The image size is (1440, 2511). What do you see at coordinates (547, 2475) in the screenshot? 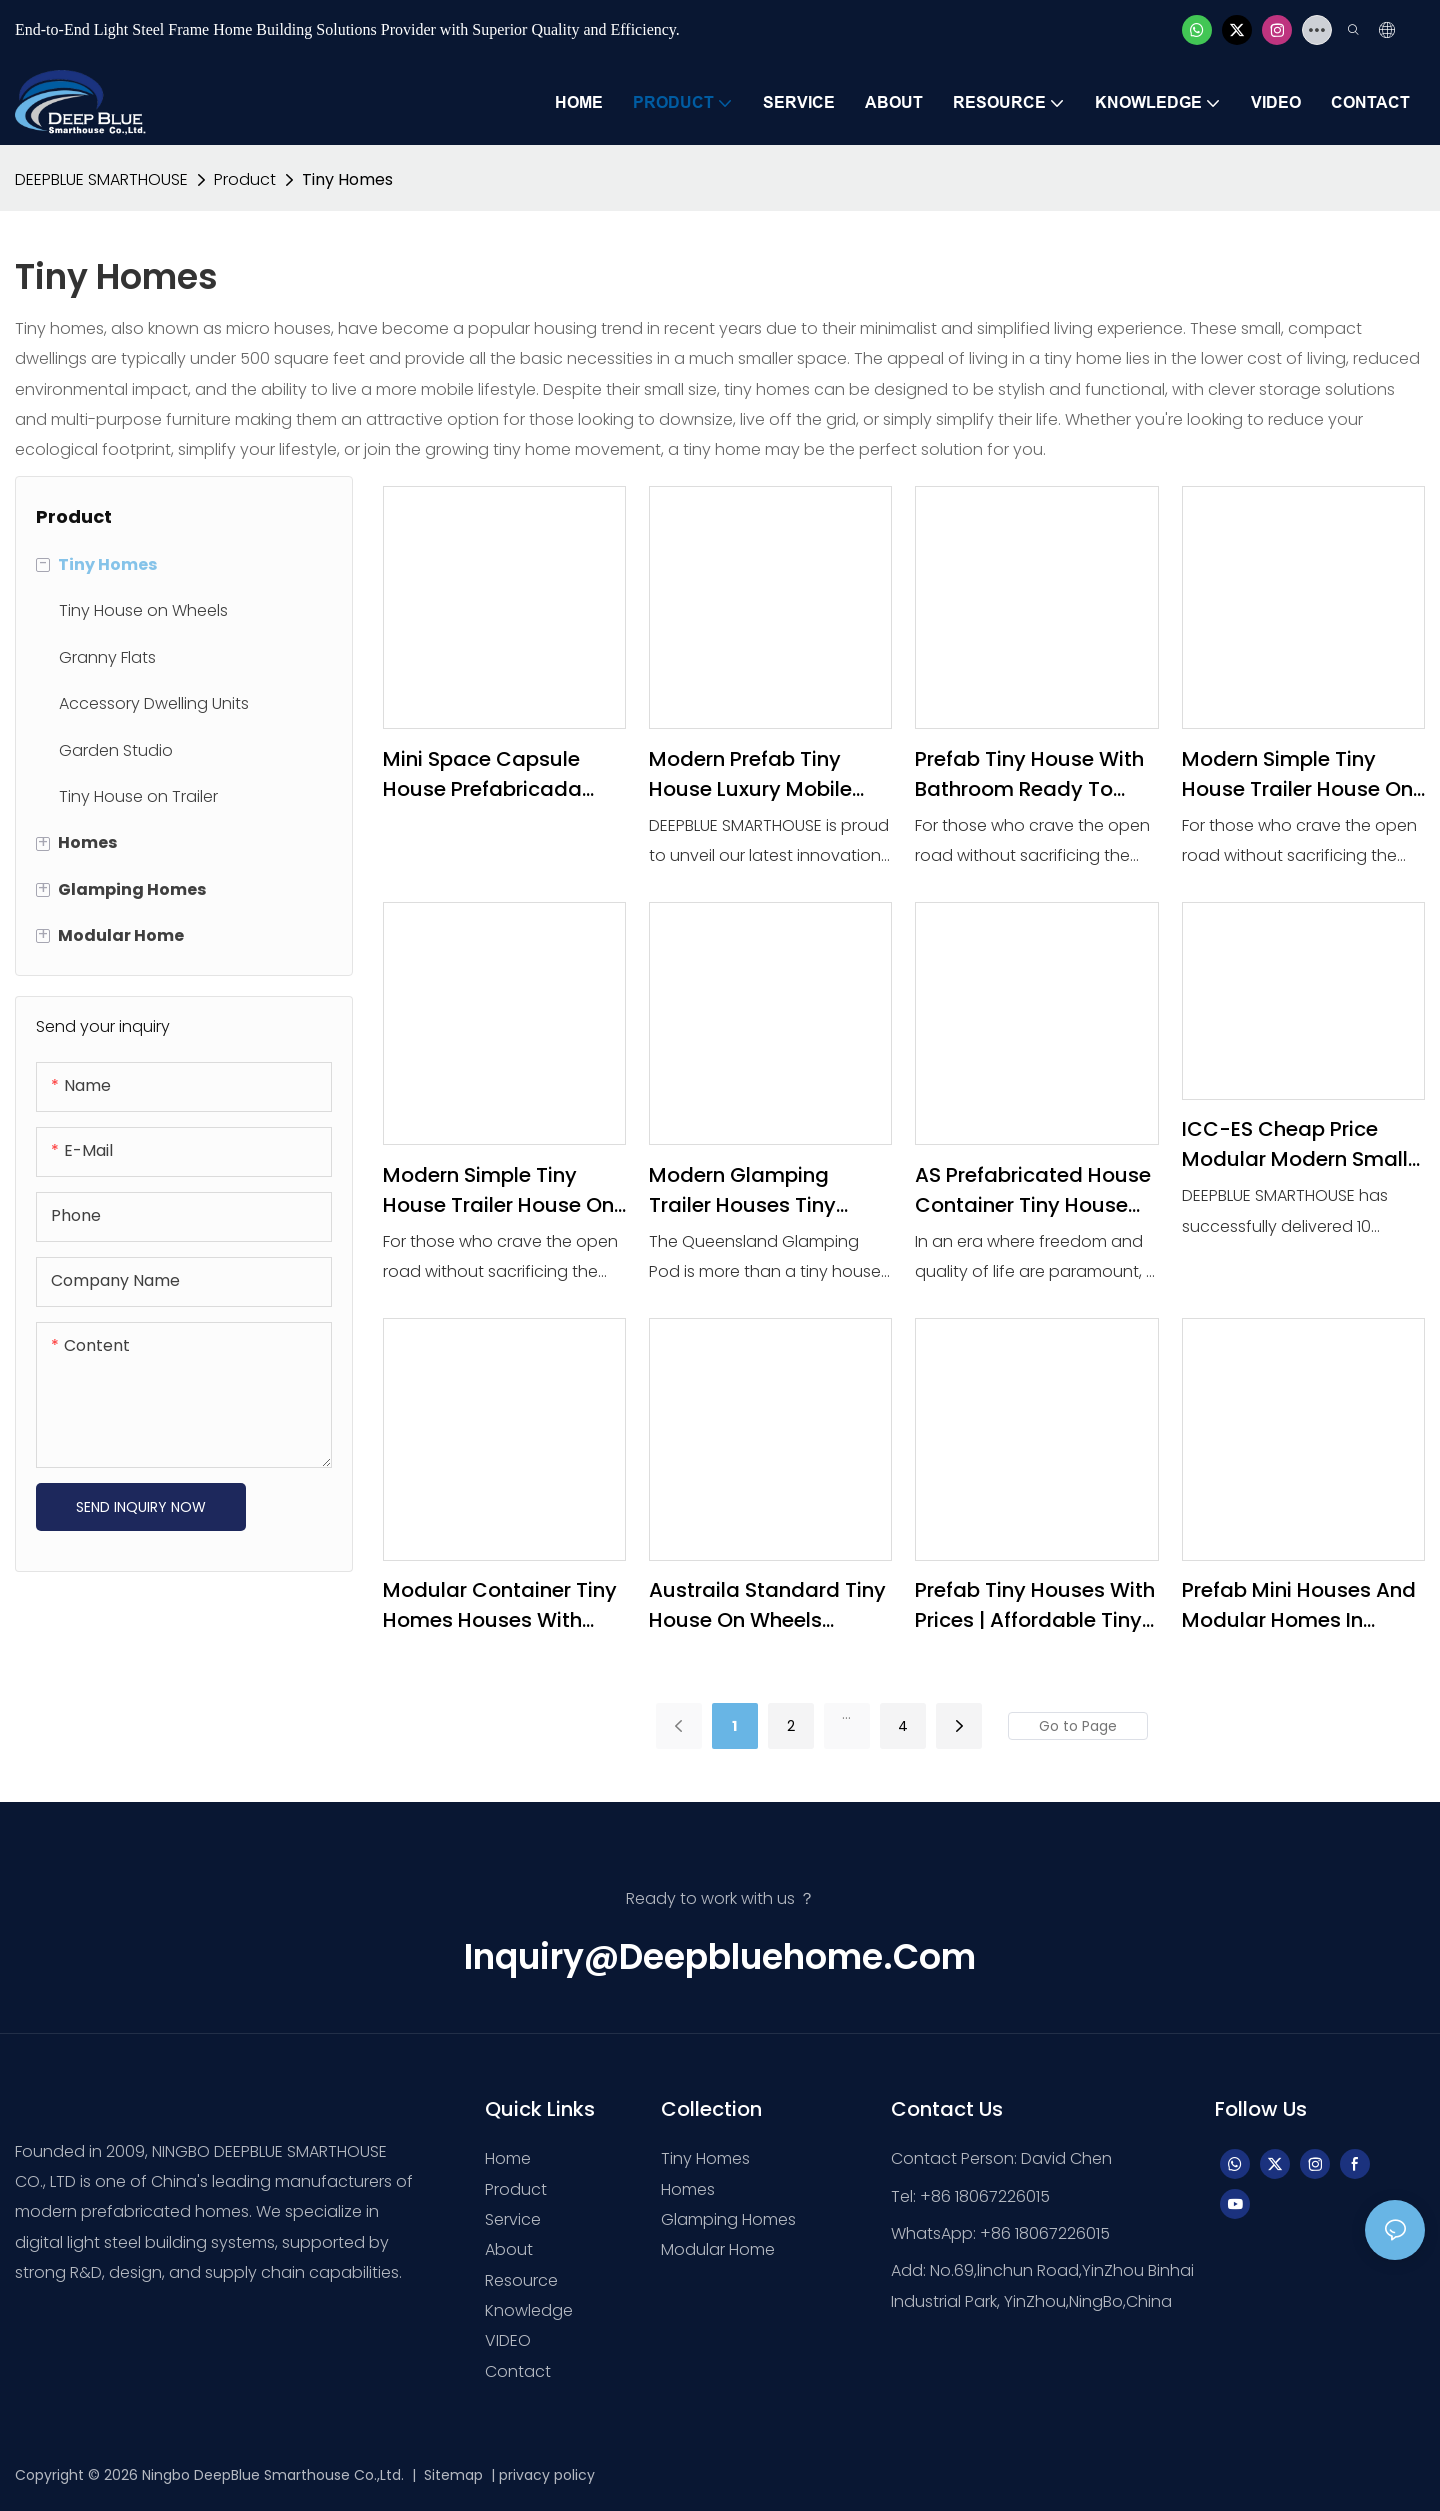
I see `privacy policy` at bounding box center [547, 2475].